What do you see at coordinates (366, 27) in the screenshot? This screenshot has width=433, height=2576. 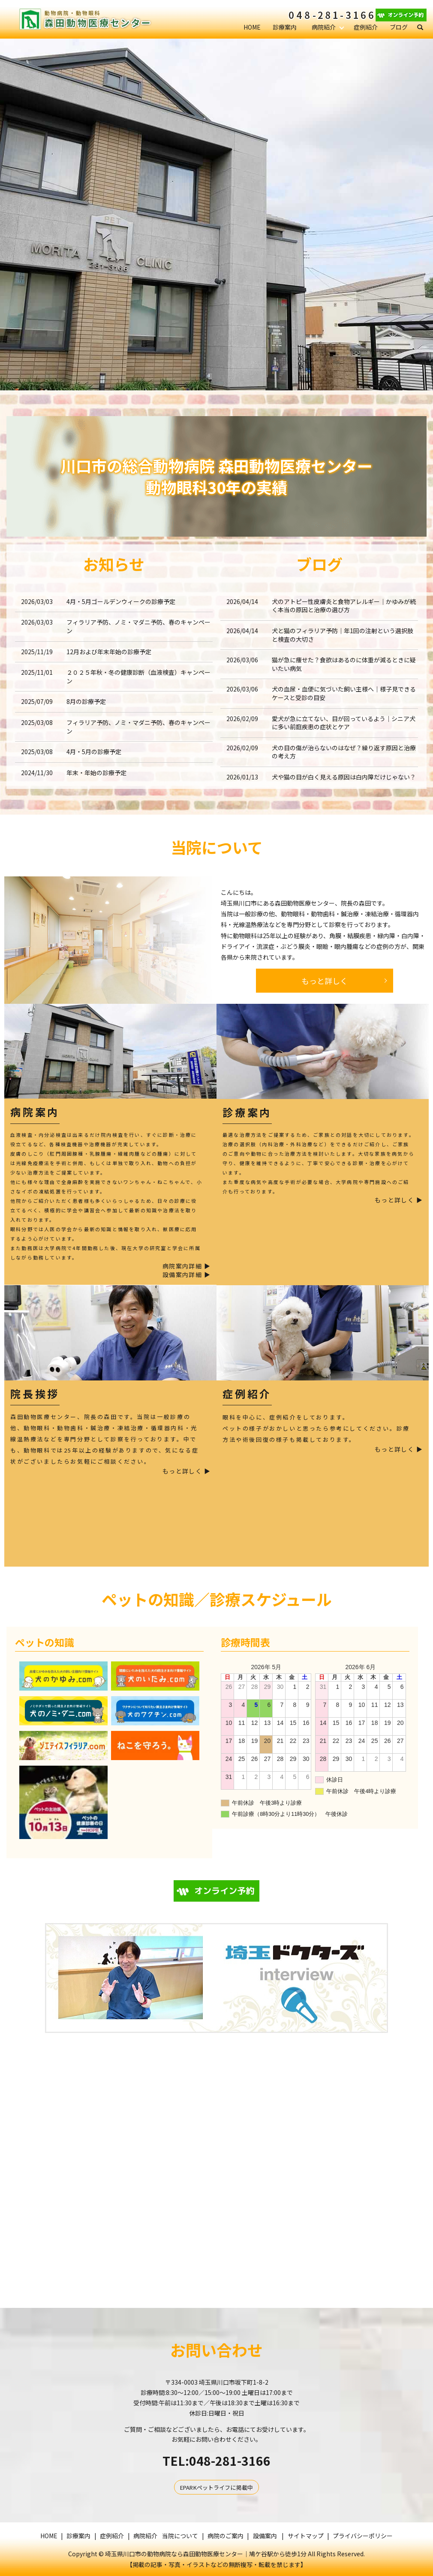 I see `症例紹介` at bounding box center [366, 27].